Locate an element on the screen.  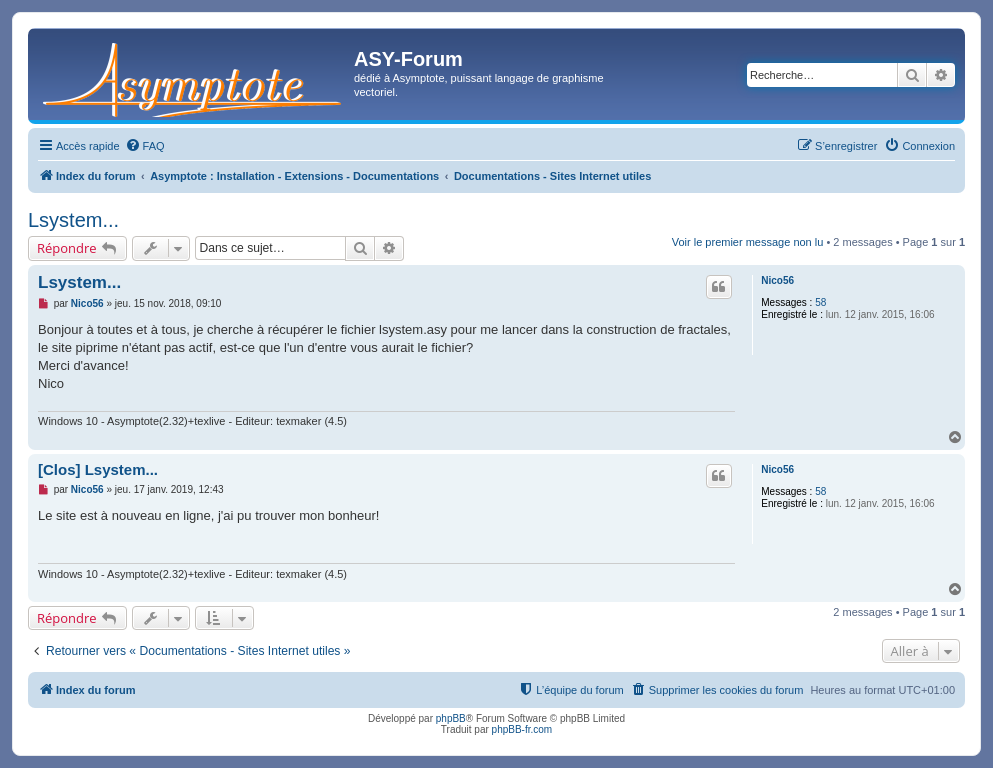
phpBB is located at coordinates (451, 718).